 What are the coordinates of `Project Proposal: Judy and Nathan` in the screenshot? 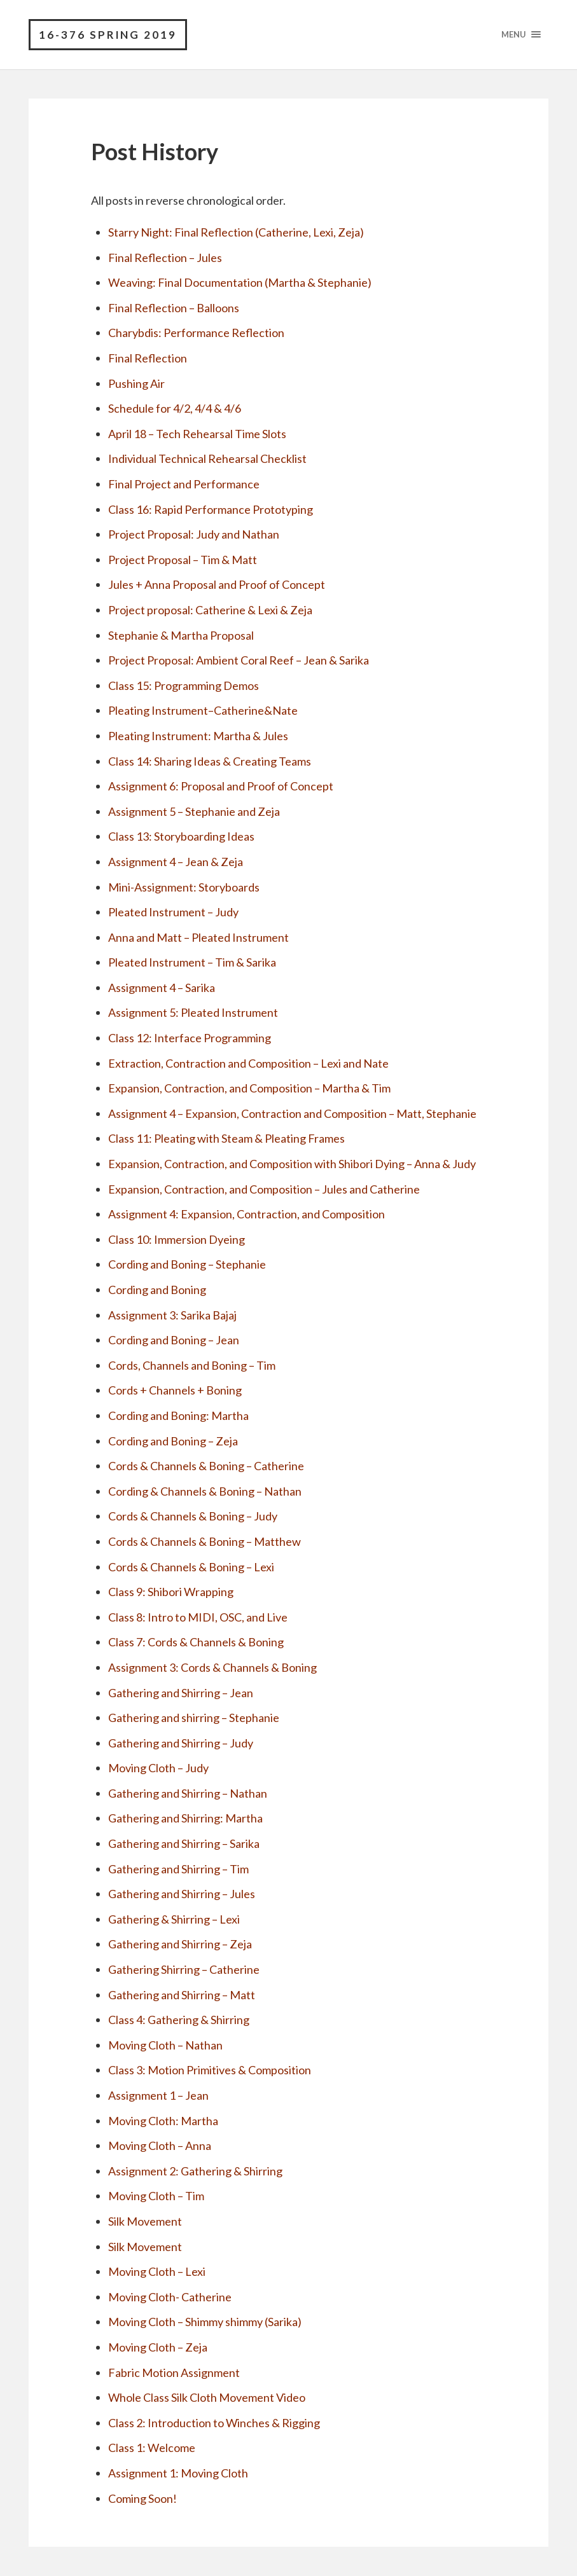 It's located at (193, 535).